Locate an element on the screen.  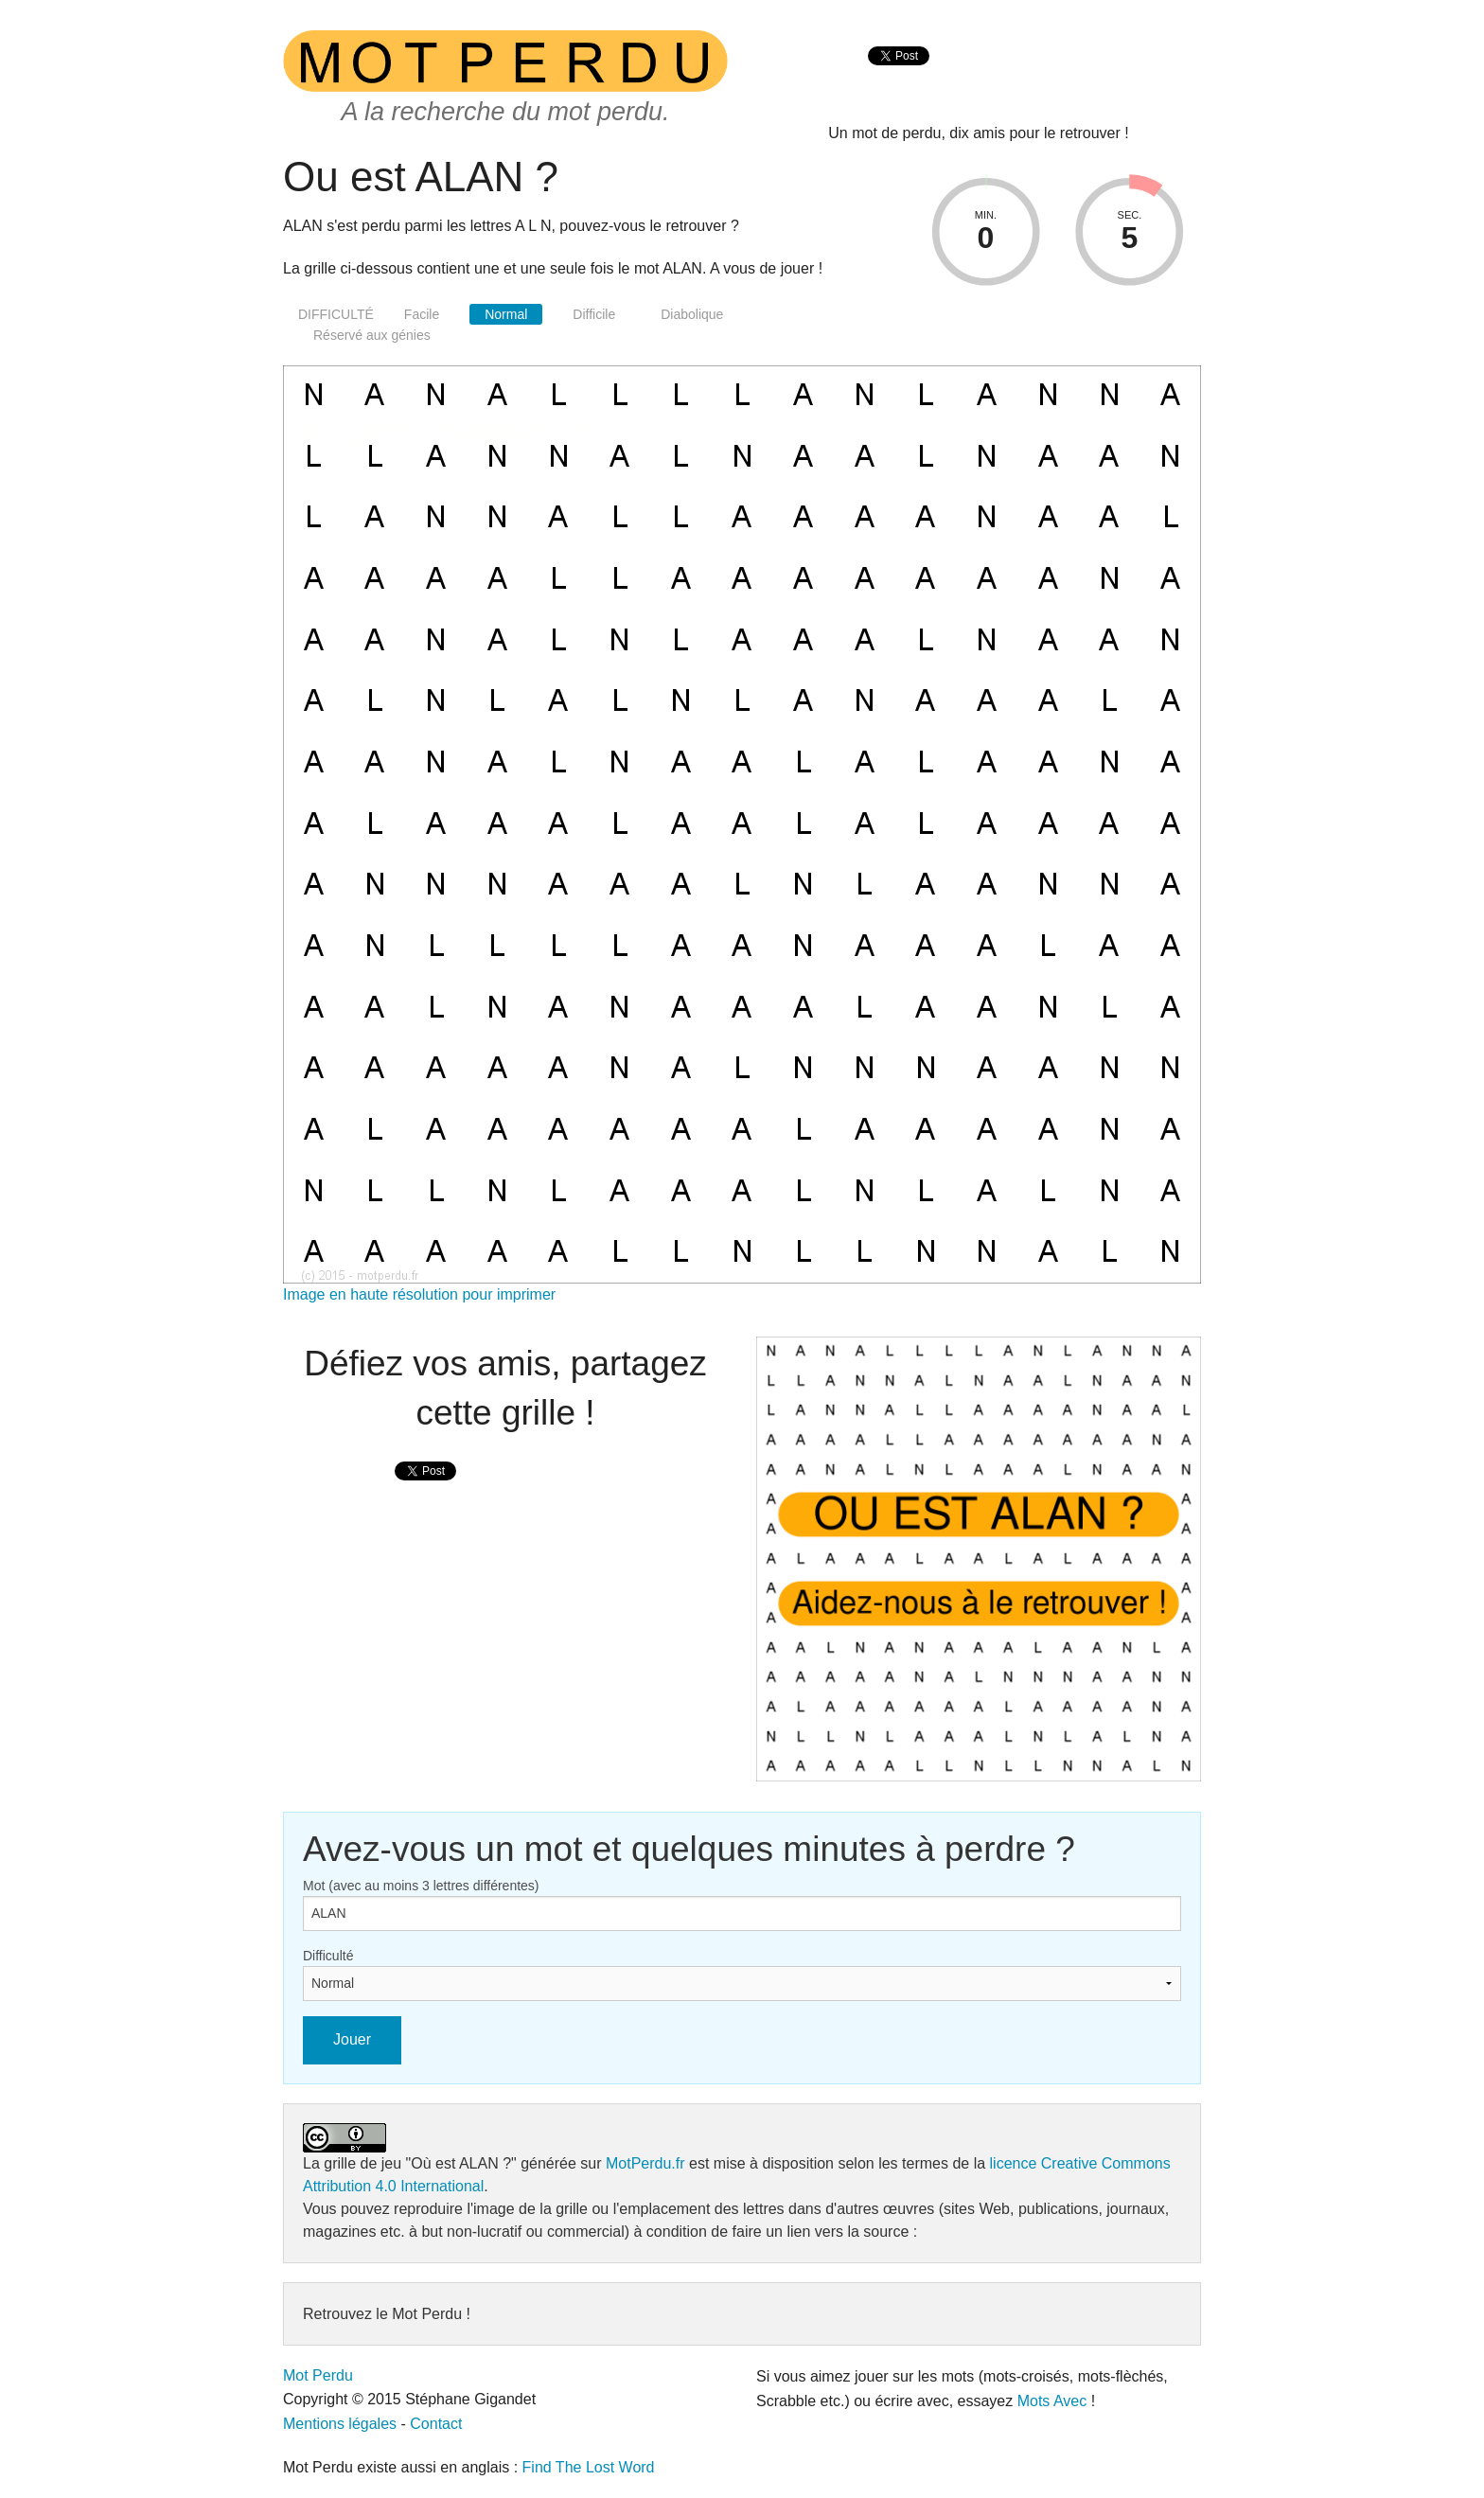
Mot (avec au moins 3 lettres différentes) is located at coordinates (421, 1885).